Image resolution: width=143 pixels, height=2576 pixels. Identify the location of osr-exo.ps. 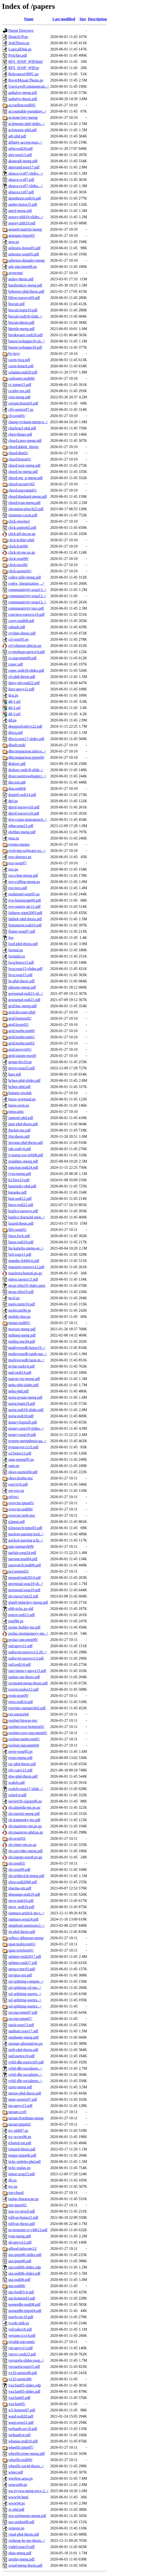
(16, 1490).